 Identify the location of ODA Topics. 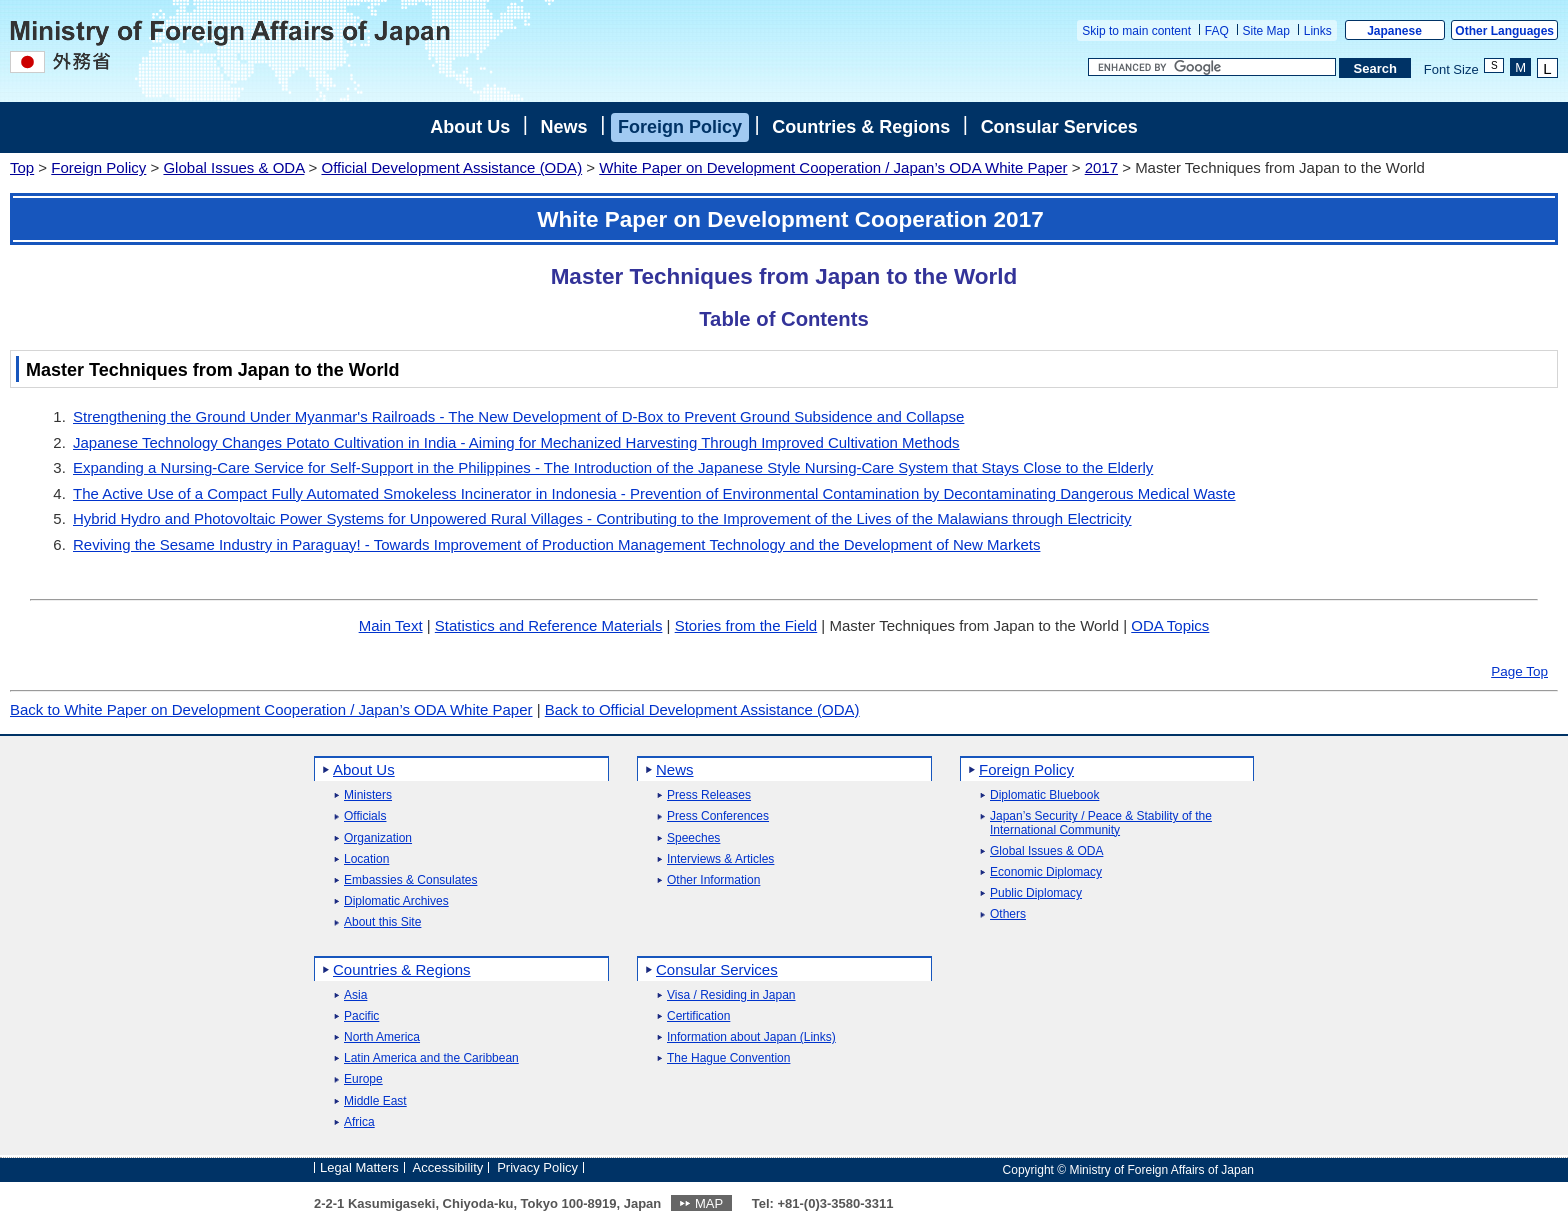
(1170, 625).